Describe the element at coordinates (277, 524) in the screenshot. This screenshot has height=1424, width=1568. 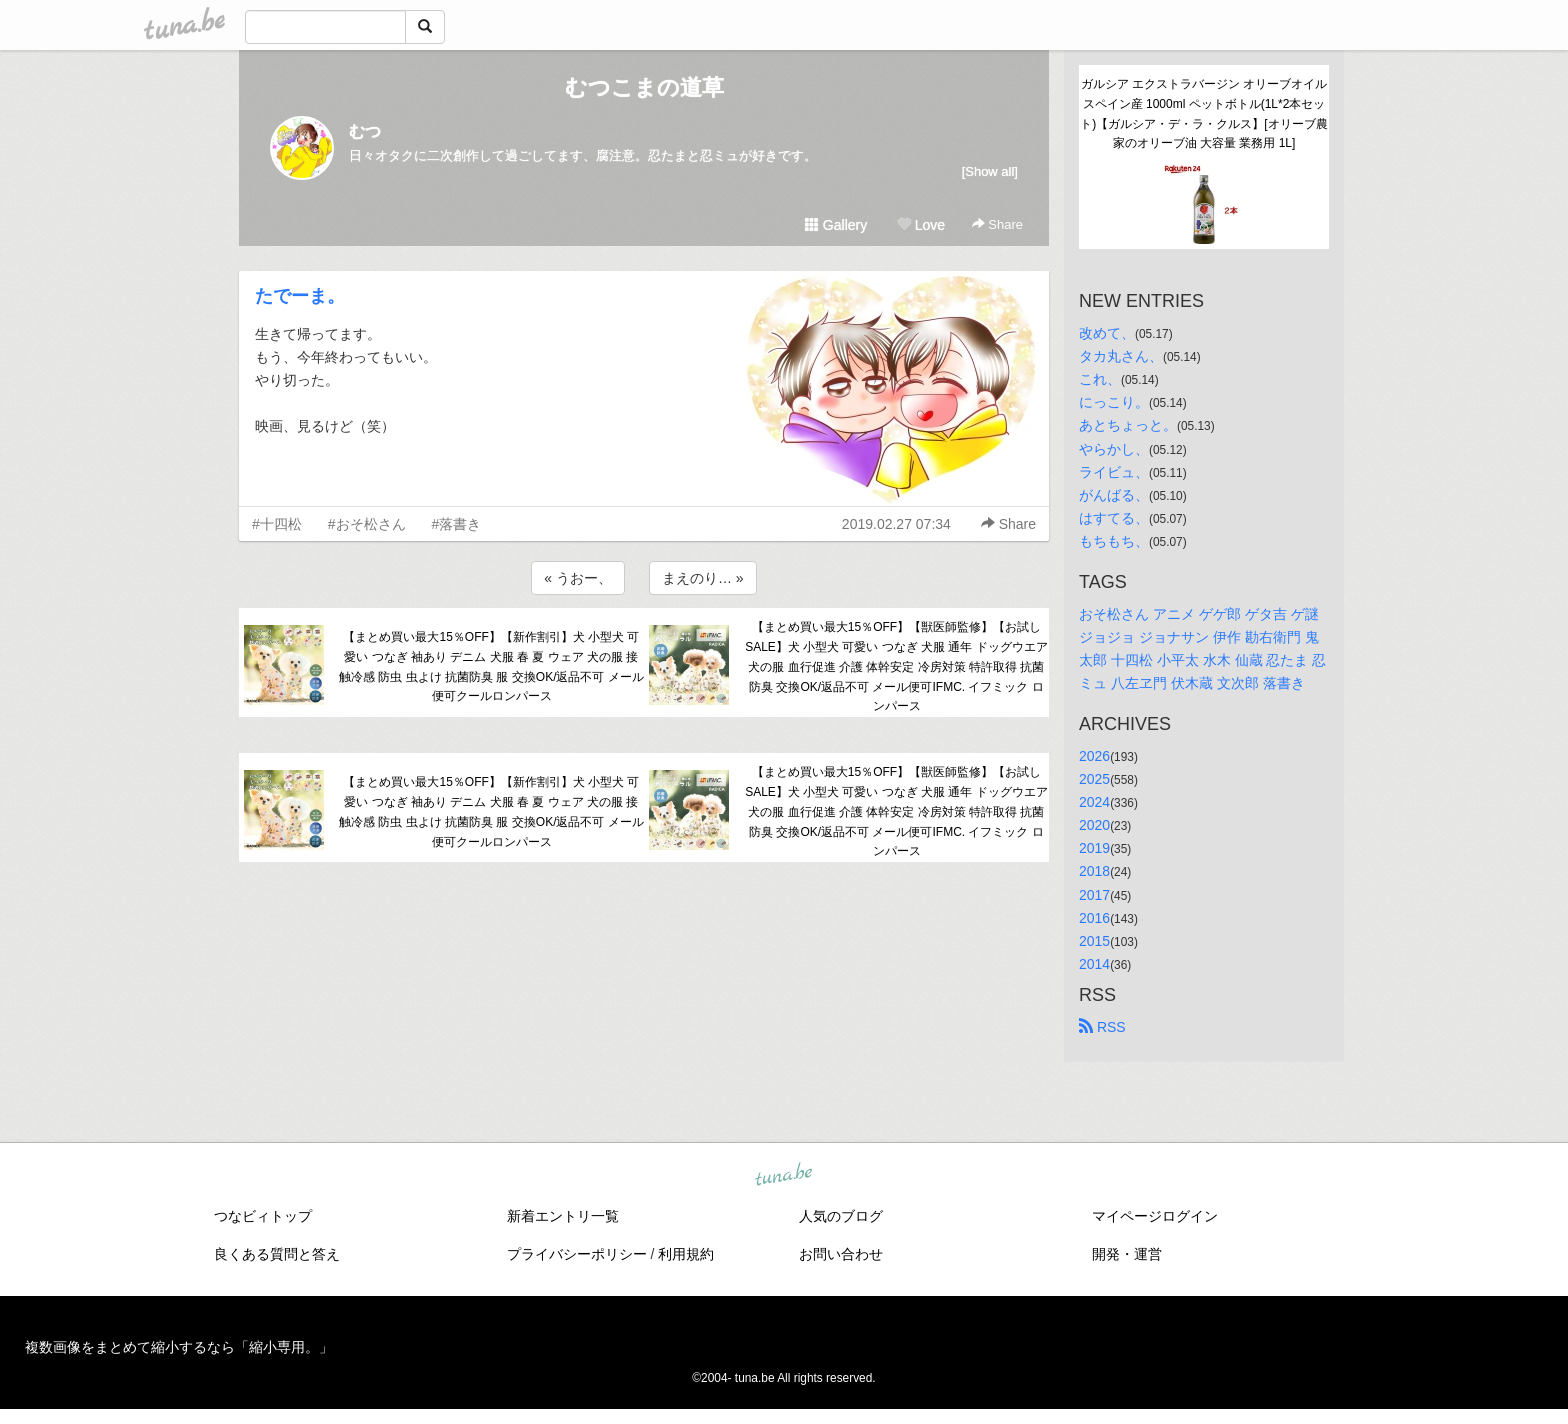
I see `#十四松` at that location.